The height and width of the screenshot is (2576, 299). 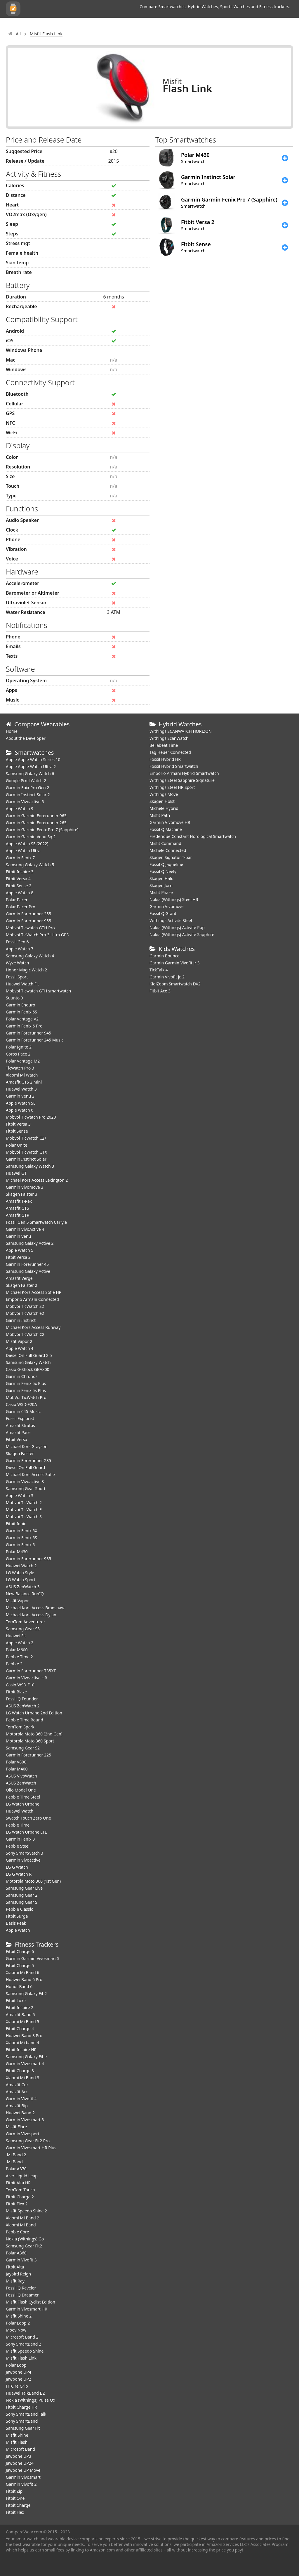 I want to click on MobVoi TicWatch Pro, so click(x=26, y=1397).